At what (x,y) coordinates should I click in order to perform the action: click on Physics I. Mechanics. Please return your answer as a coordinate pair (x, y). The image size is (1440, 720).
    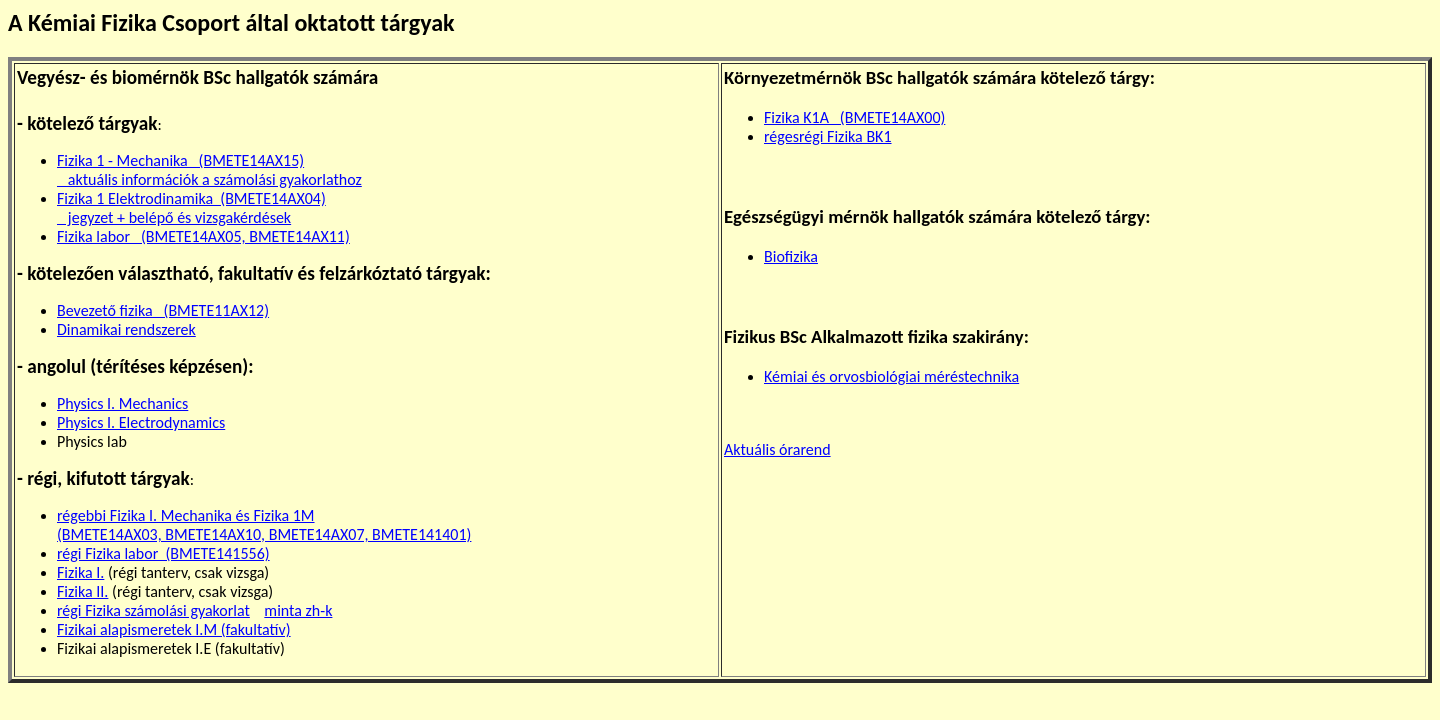
    Looking at the image, I should click on (122, 403).